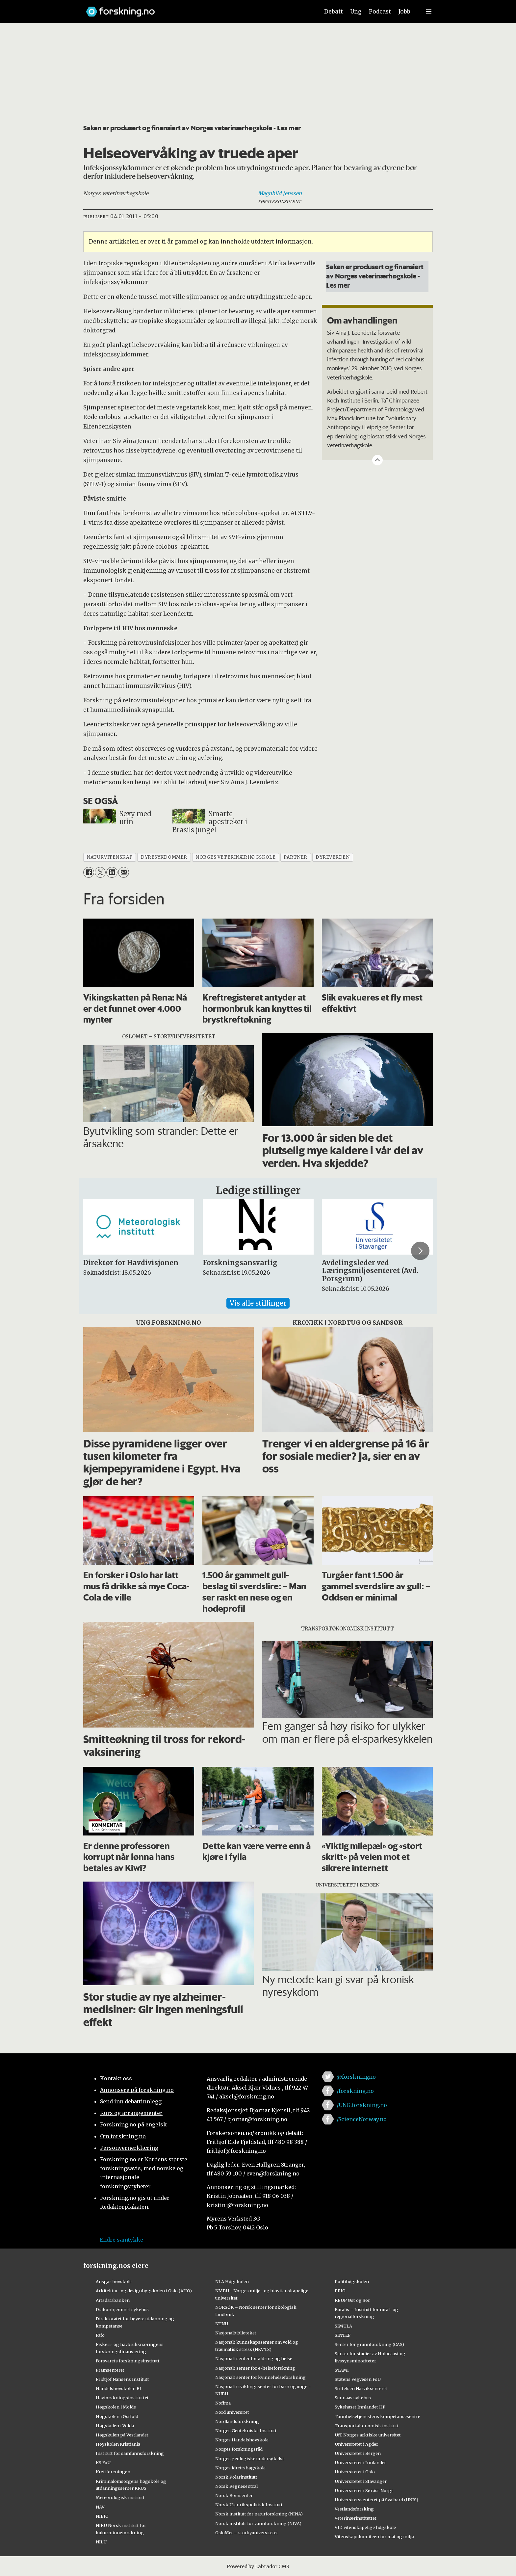 This screenshot has width=516, height=2576. What do you see at coordinates (259, 2513) in the screenshot?
I see `Norsk institutt for naturforskning (NINA)` at bounding box center [259, 2513].